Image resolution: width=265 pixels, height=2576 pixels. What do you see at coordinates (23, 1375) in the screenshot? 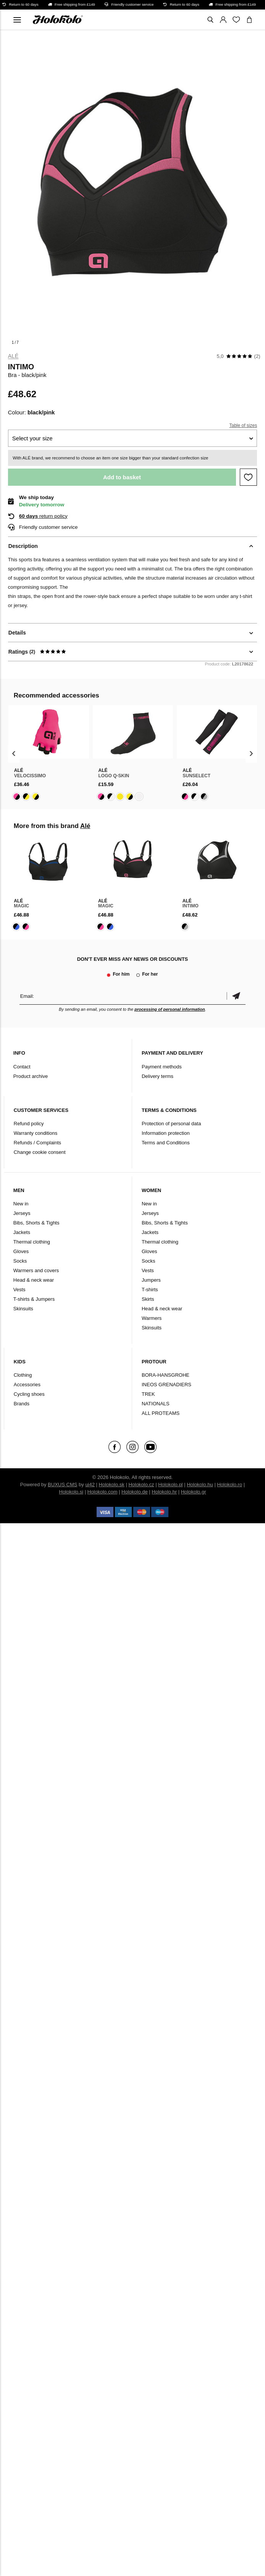
I see `Clothing` at bounding box center [23, 1375].